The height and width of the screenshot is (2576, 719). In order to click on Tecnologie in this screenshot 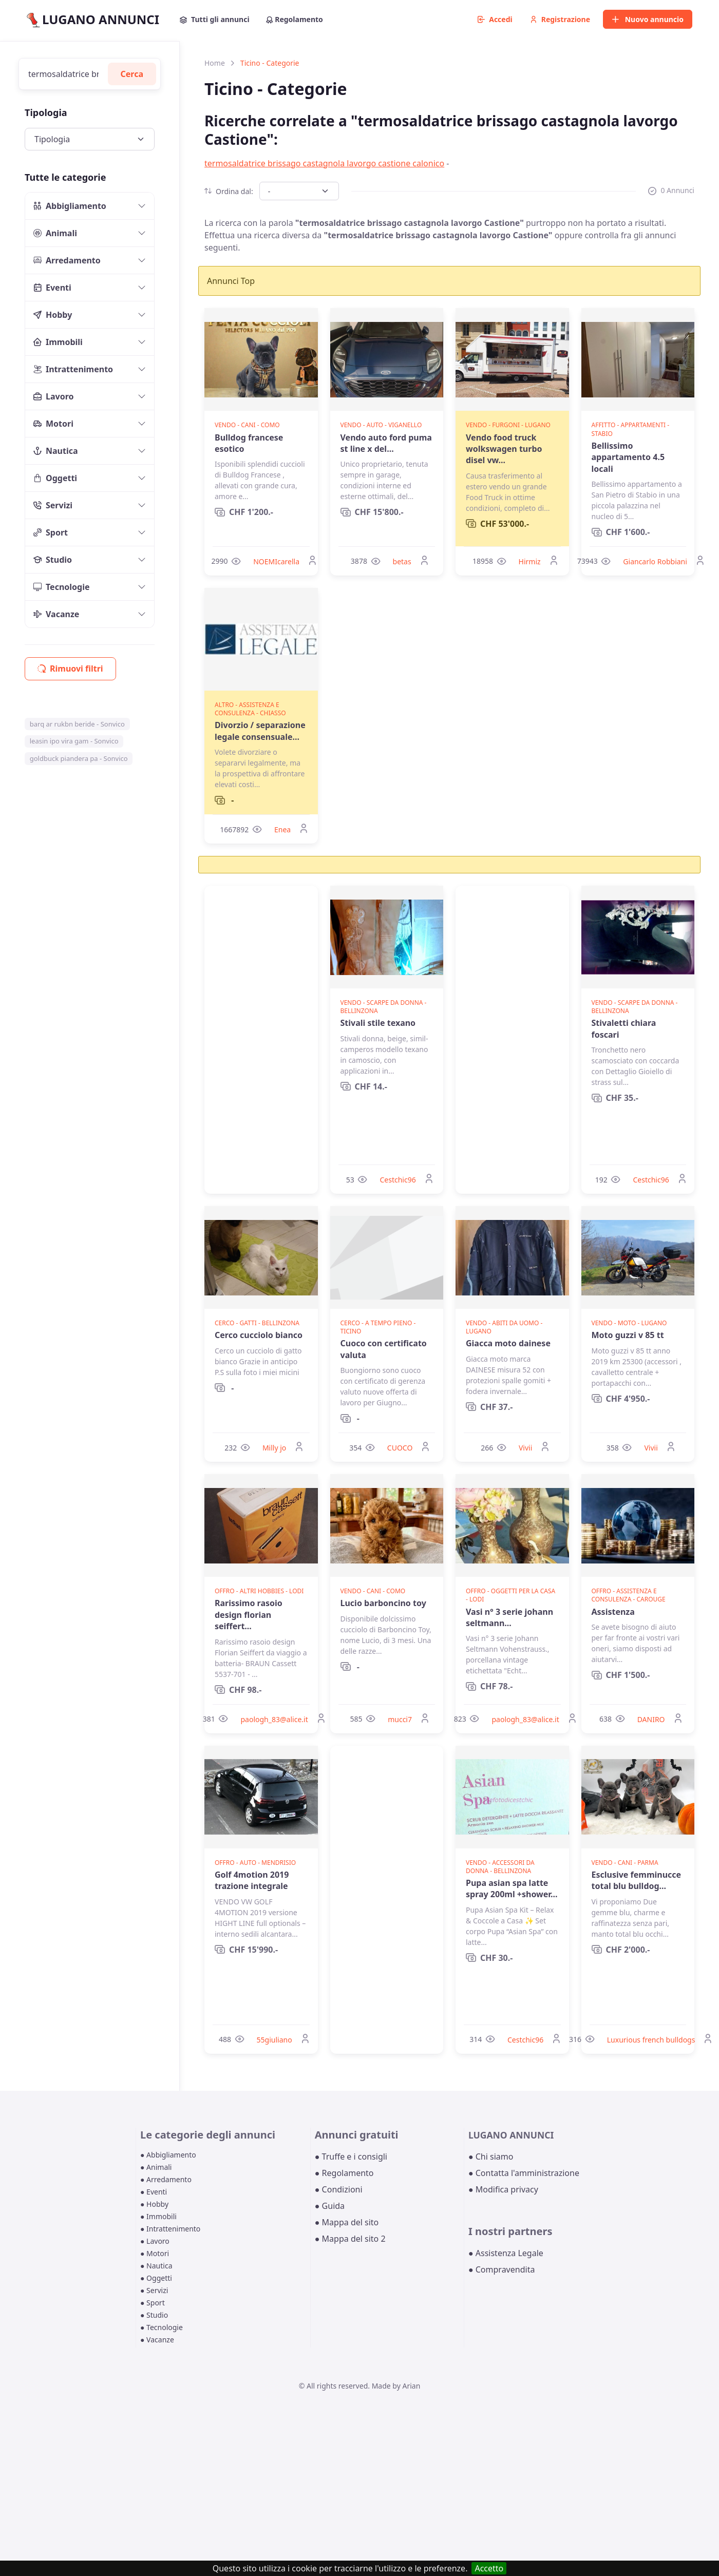, I will do `click(61, 587)`.